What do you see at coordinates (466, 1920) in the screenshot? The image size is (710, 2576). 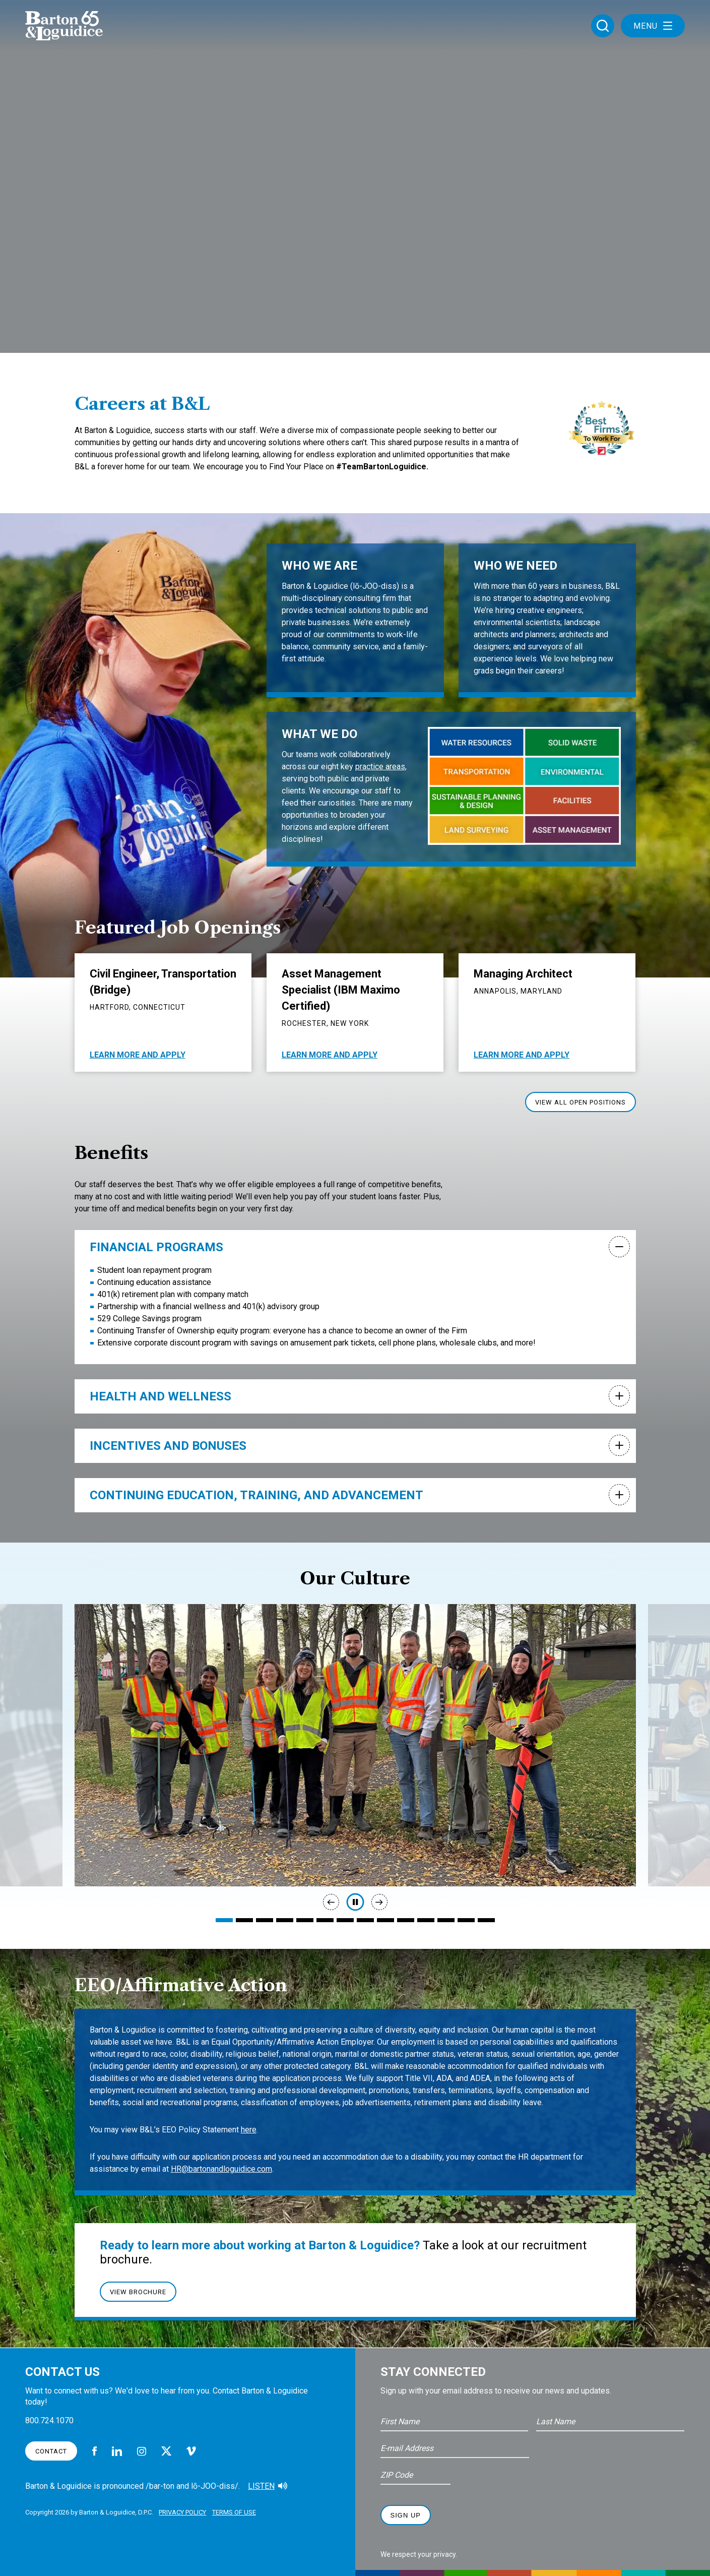 I see `13 [tab]` at bounding box center [466, 1920].